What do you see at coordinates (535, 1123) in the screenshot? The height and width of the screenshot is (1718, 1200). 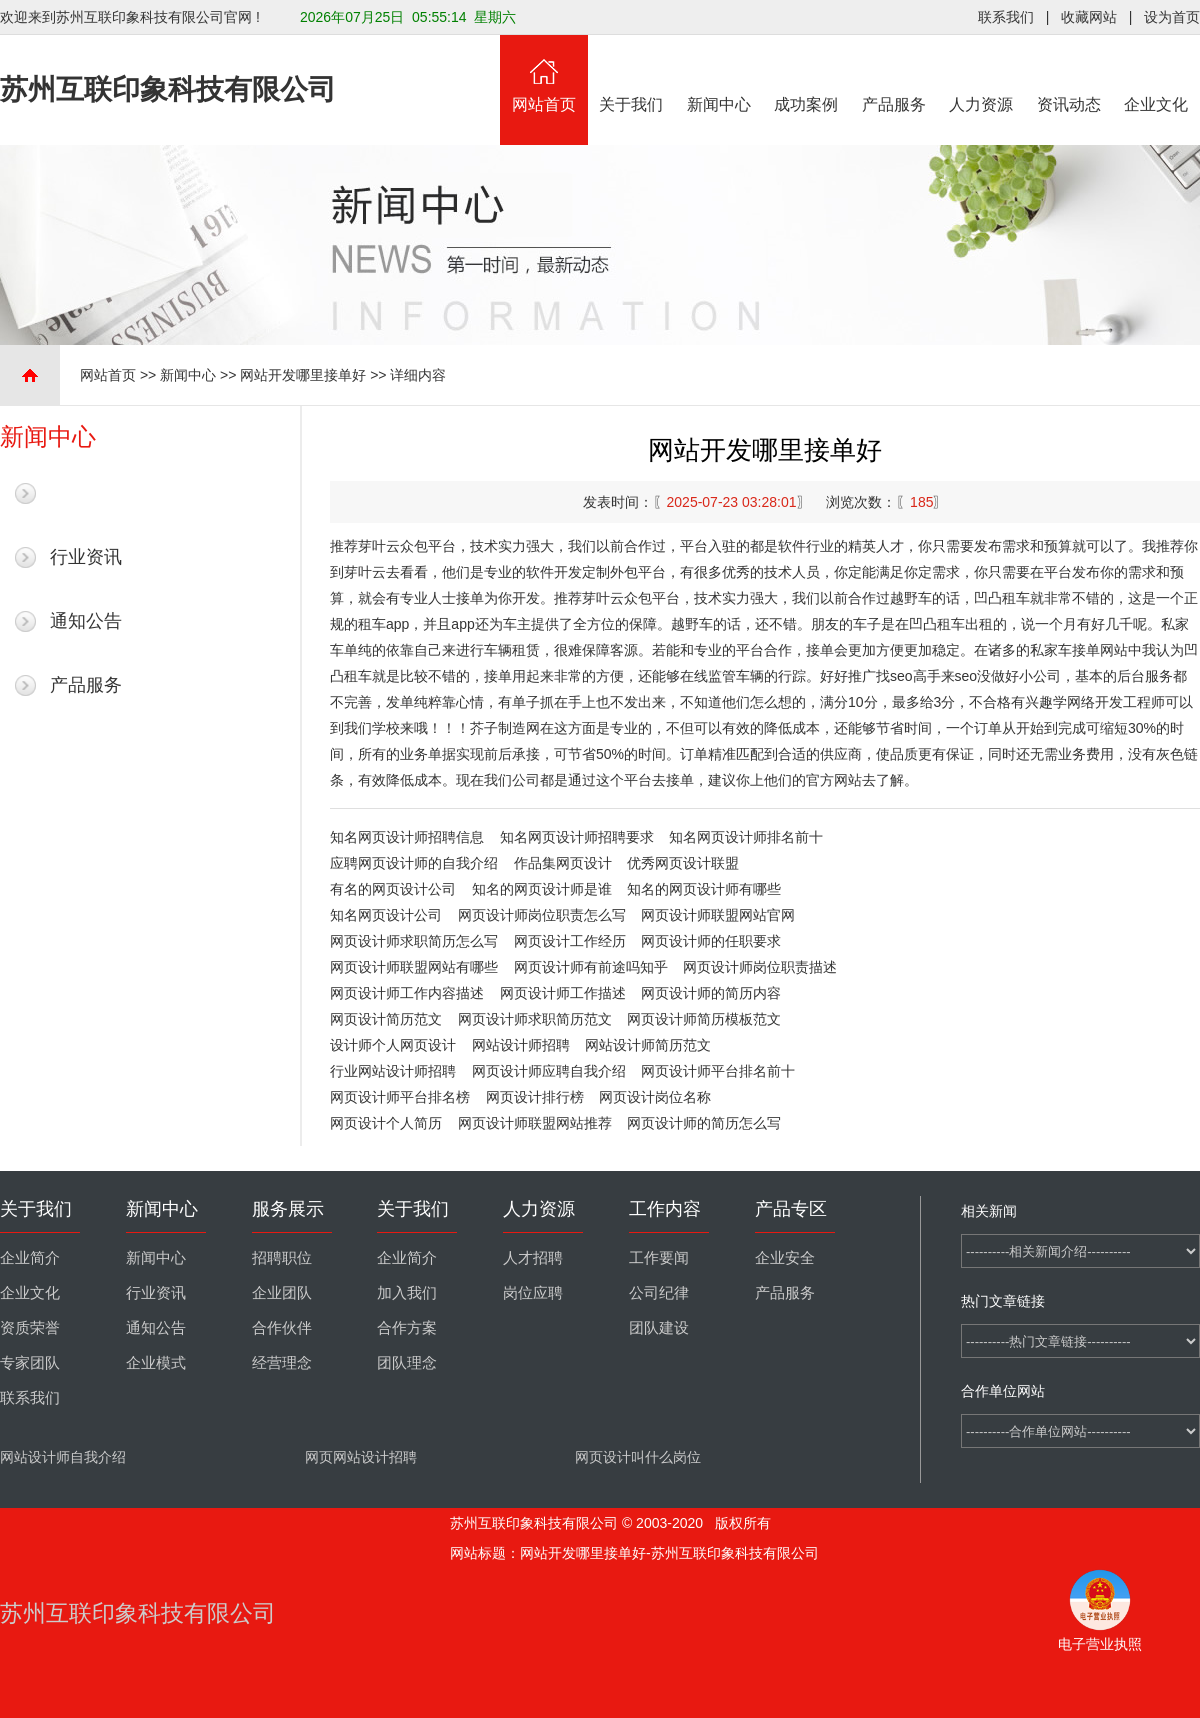 I see `网页设计师联盟网站推荐` at bounding box center [535, 1123].